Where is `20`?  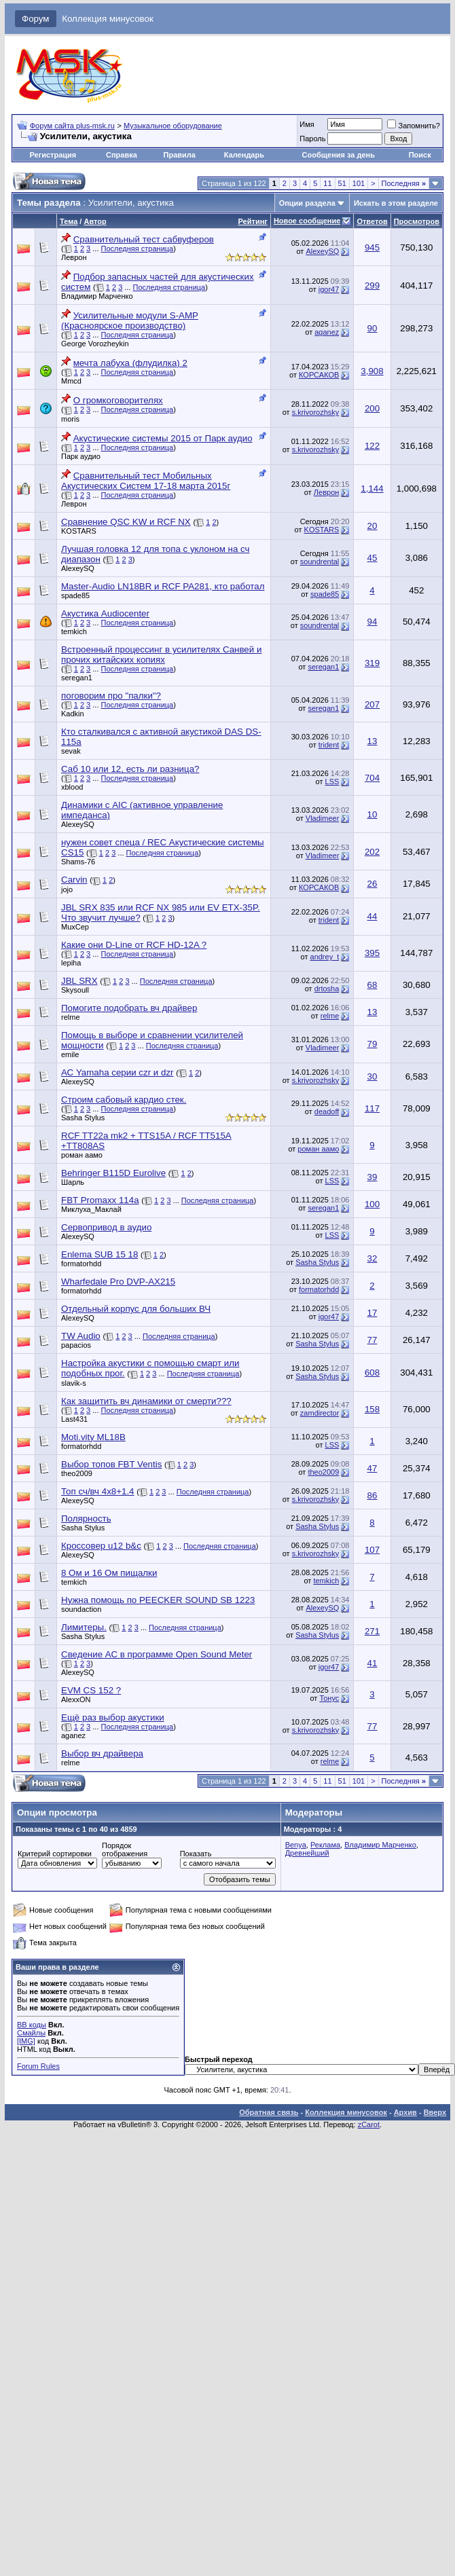 20 is located at coordinates (372, 526).